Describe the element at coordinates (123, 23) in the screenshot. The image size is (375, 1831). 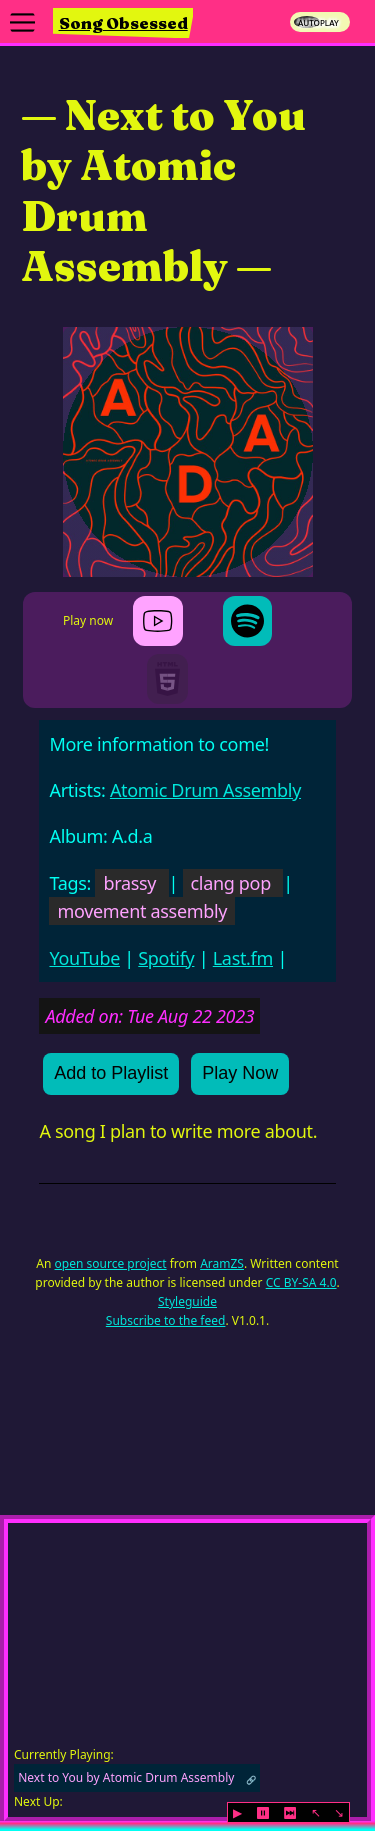
I see `Song Obsessed` at that location.